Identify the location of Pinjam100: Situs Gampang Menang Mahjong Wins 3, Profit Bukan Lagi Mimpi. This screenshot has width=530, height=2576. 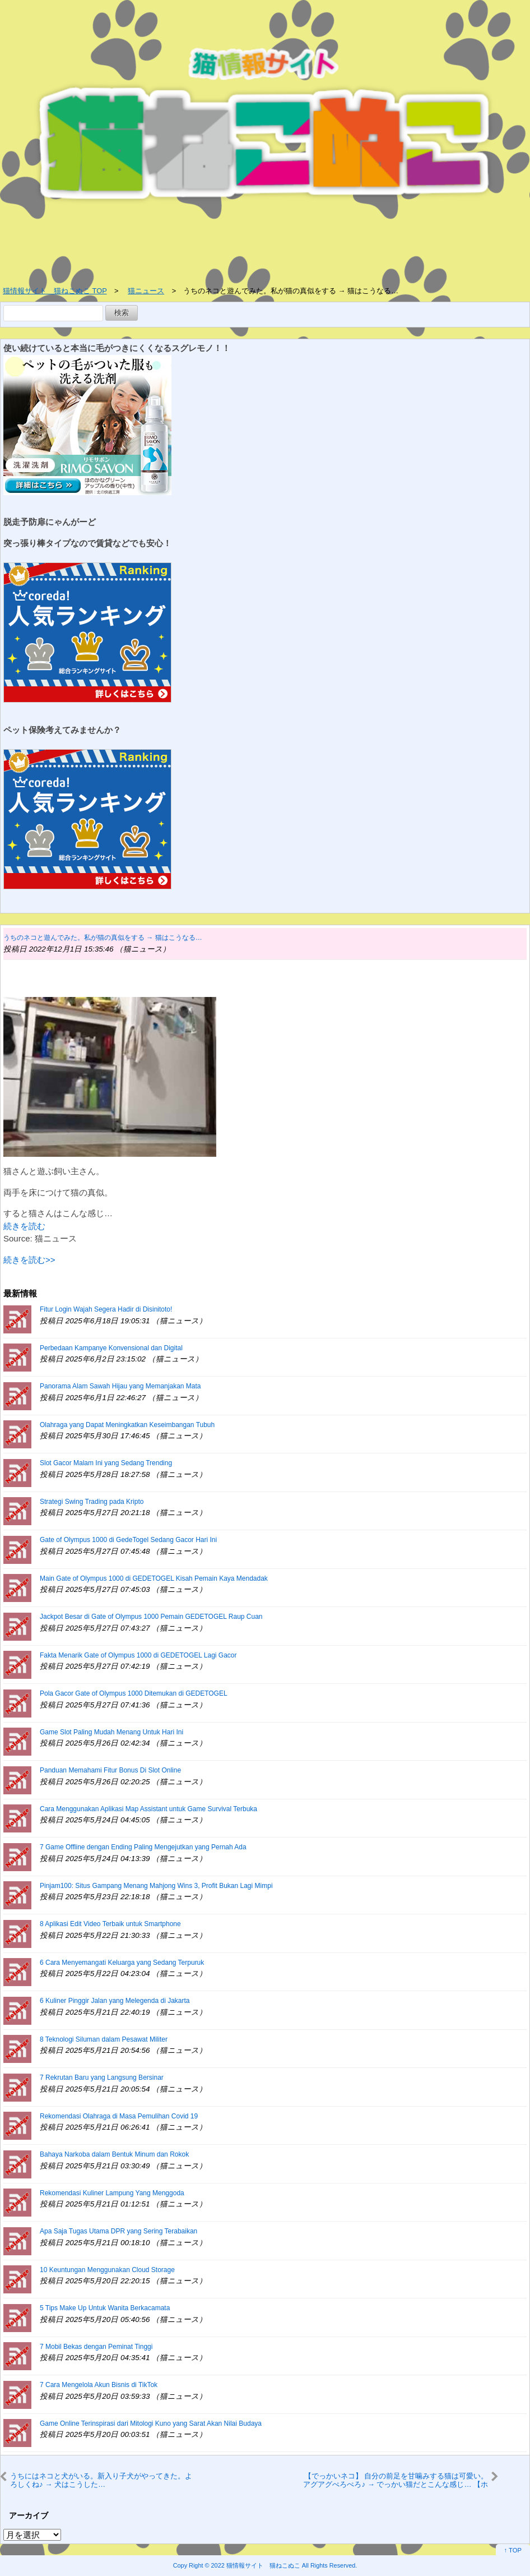
(156, 1886).